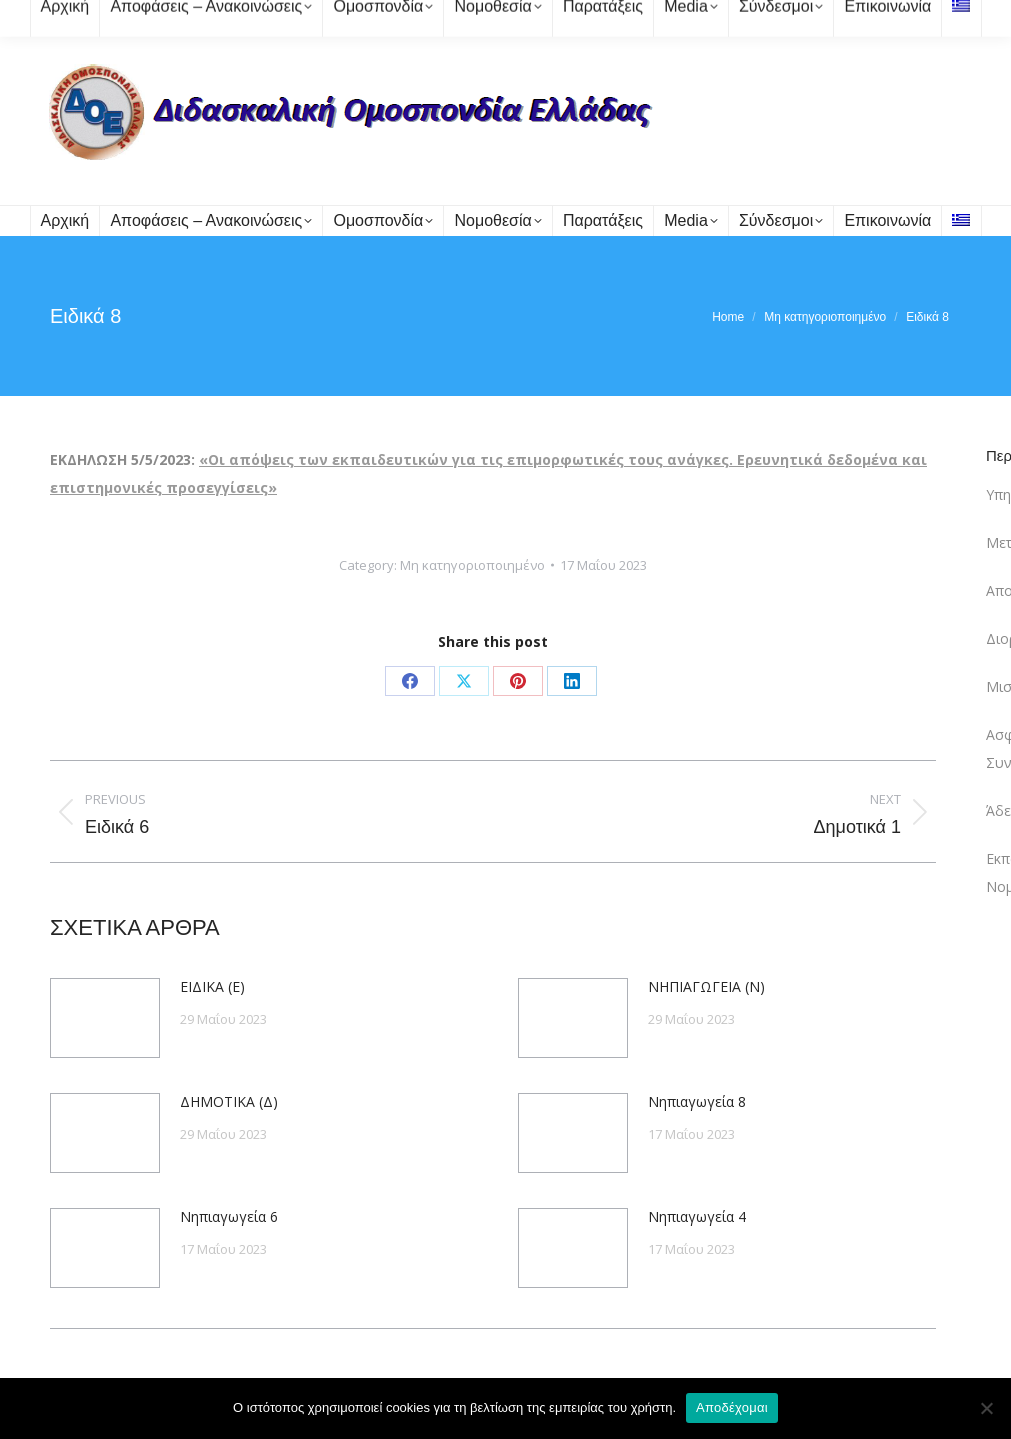 This screenshot has height=1439, width=1011. What do you see at coordinates (472, 565) in the screenshot?
I see `Μη κατηγοριοποιημένο` at bounding box center [472, 565].